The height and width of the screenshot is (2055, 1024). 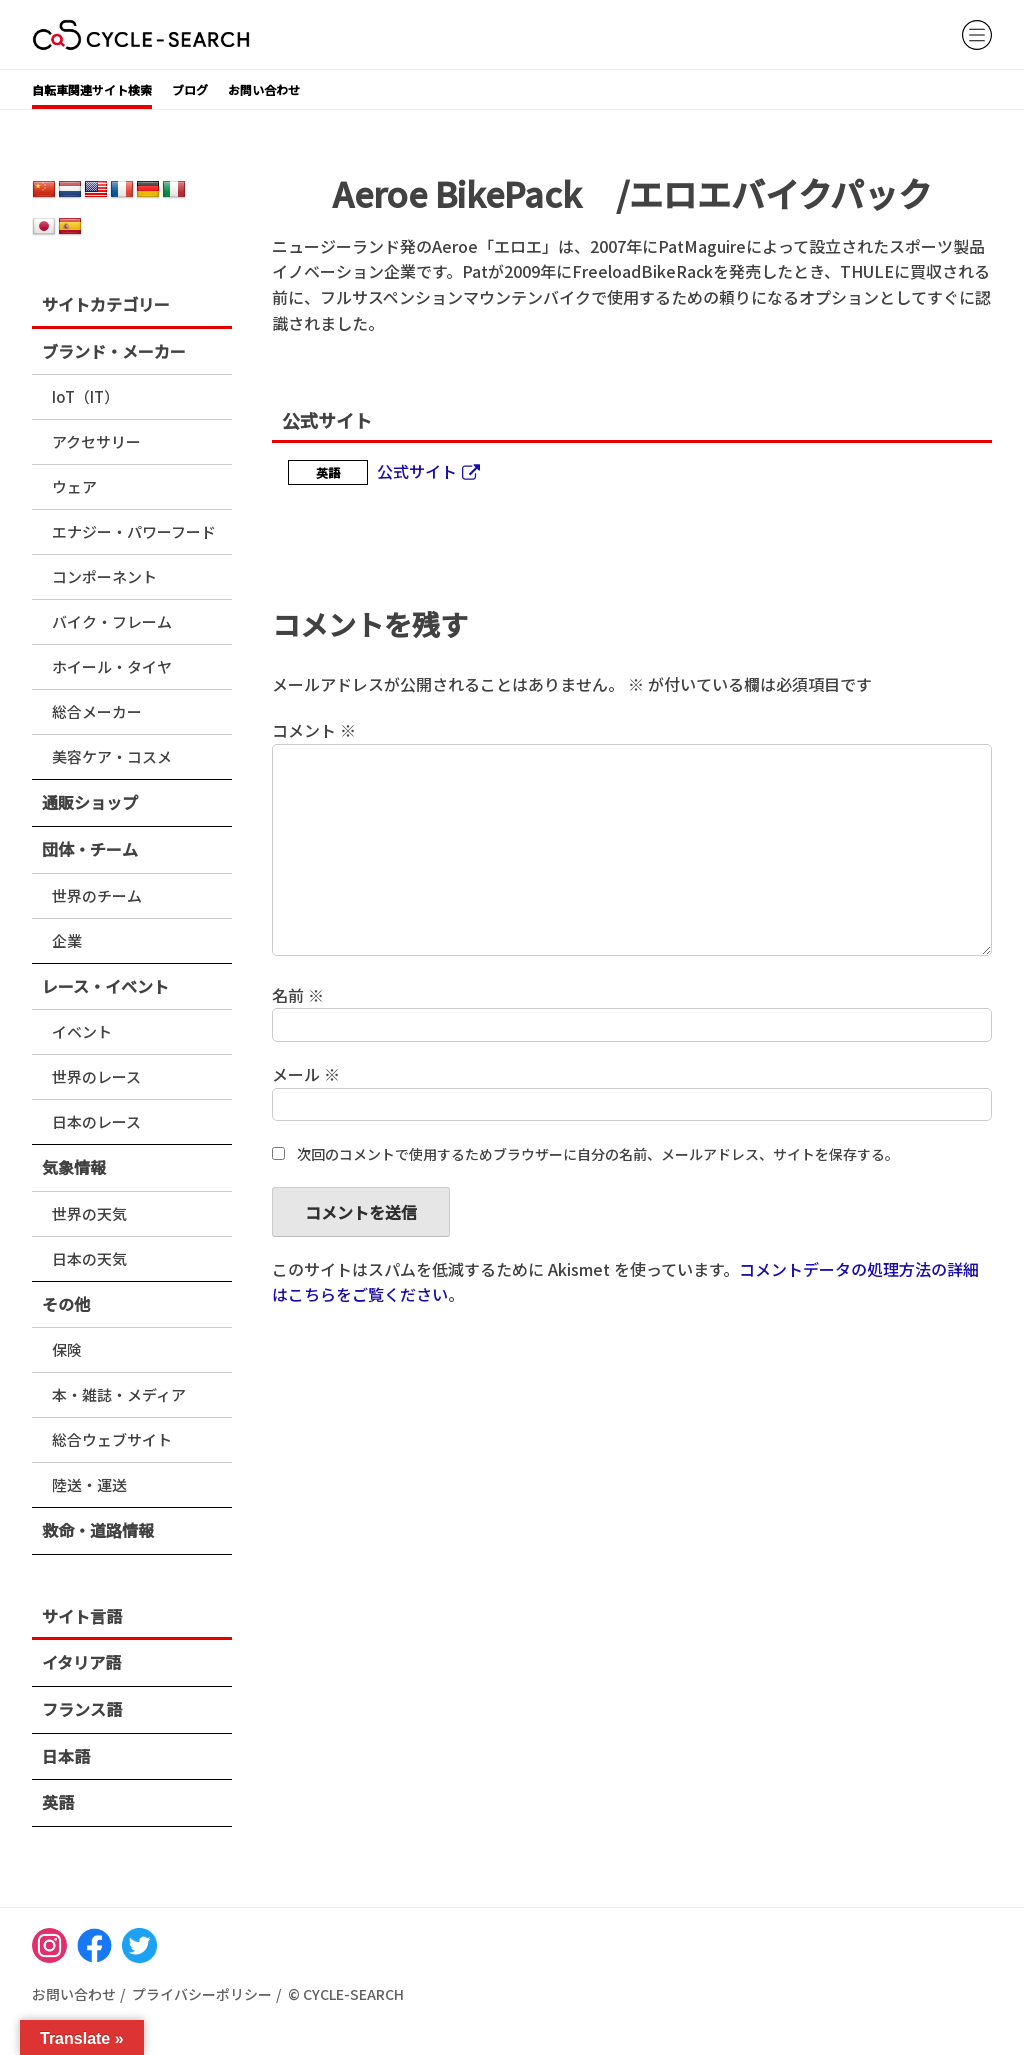 I want to click on 本・雑誌・メディア, so click(x=119, y=1394).